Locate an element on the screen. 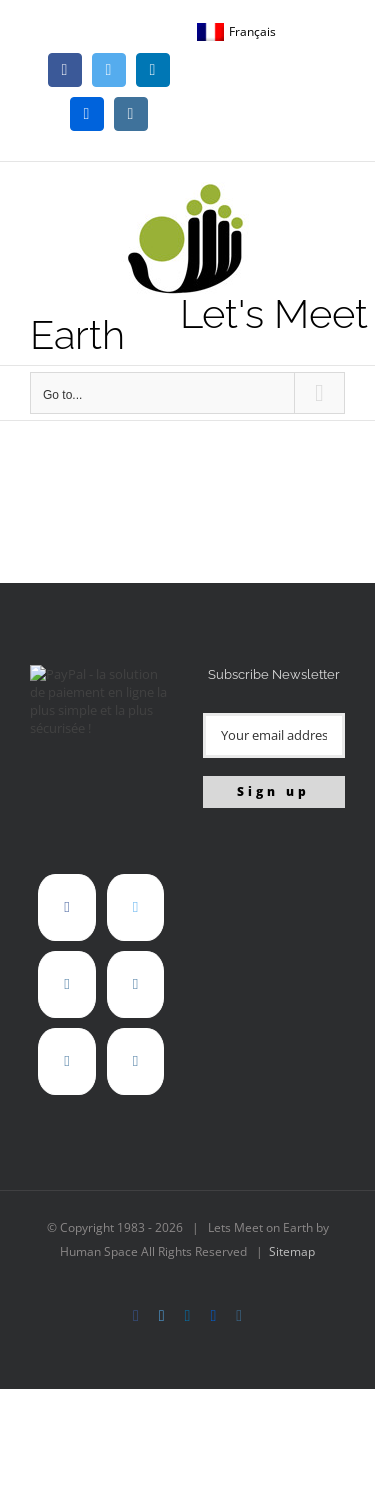  [Mail] is located at coordinates (135, 1061).